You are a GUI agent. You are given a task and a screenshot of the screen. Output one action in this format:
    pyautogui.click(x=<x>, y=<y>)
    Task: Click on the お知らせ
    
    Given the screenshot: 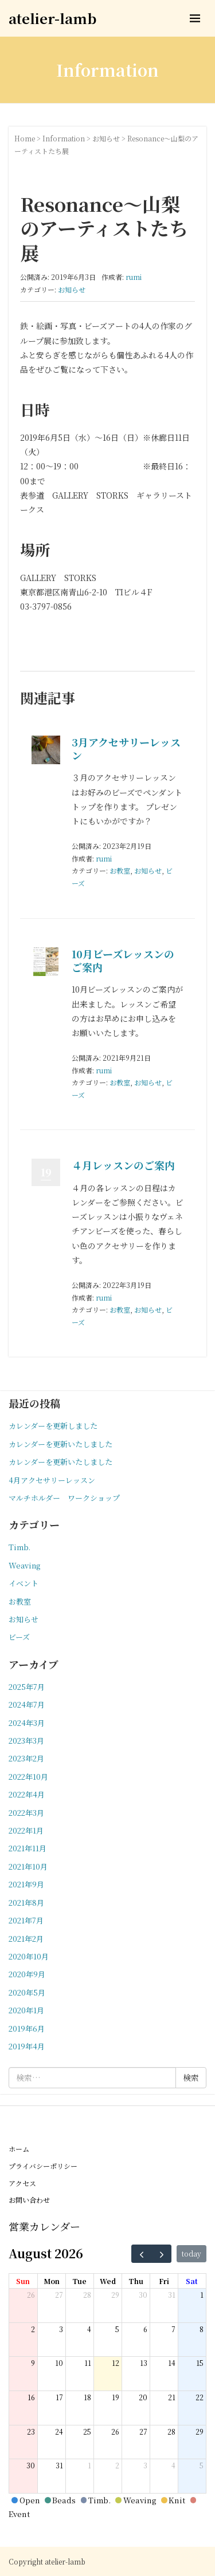 What is the action you would take?
    pyautogui.click(x=106, y=138)
    